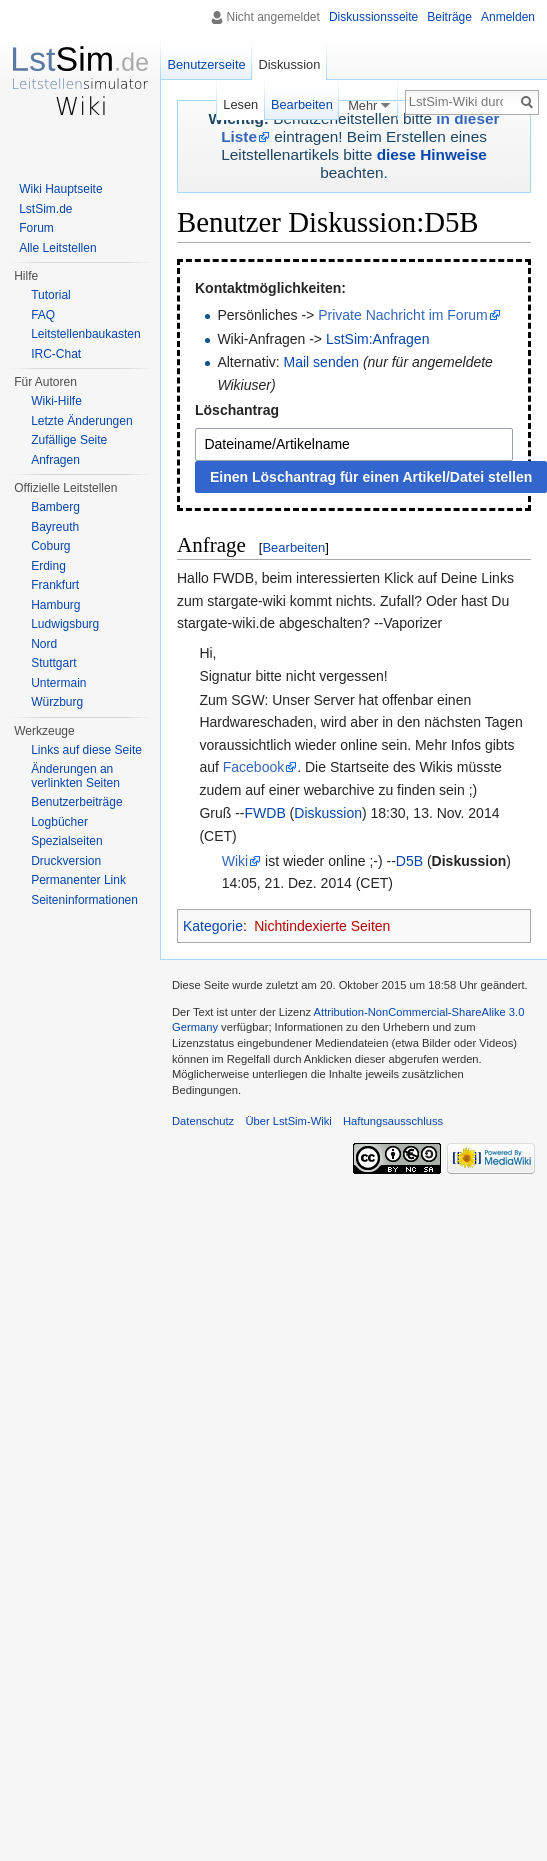 The image size is (547, 1861). I want to click on Anfragen, so click(55, 460).